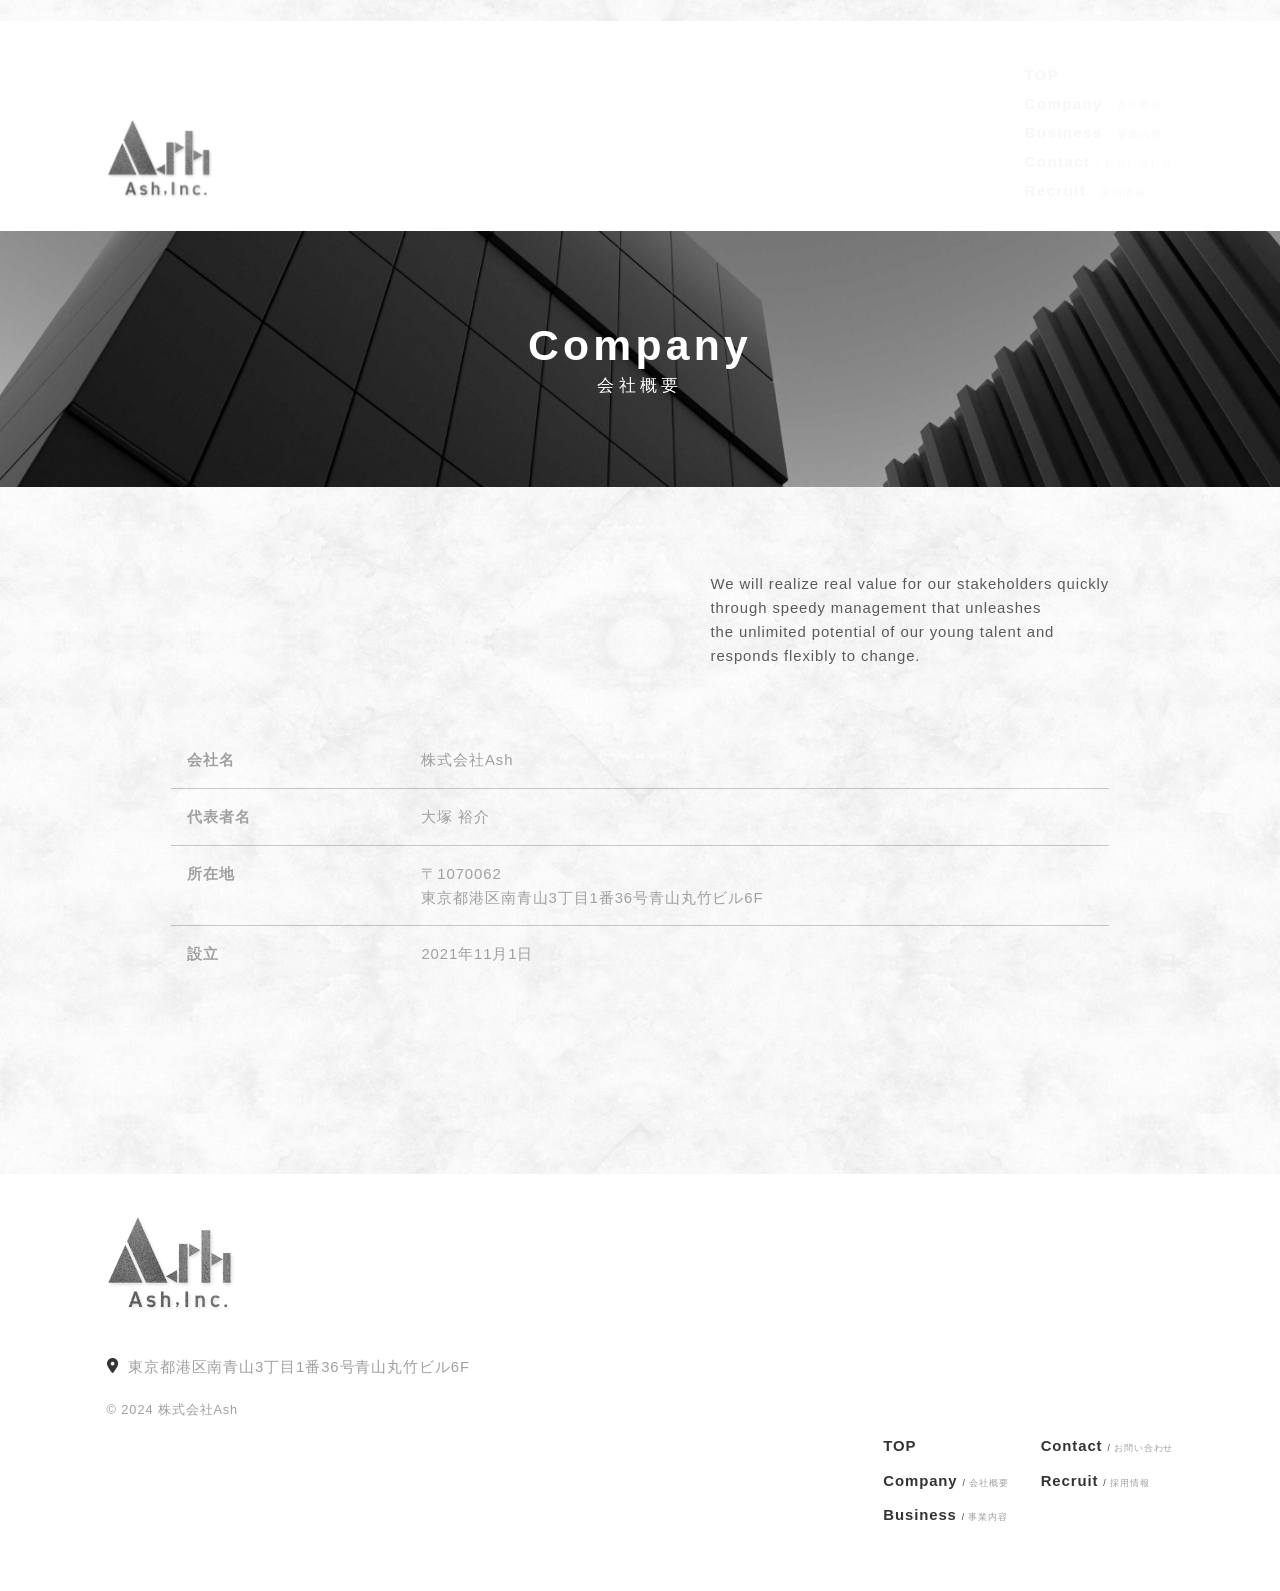 This screenshot has height=1591, width=1280. What do you see at coordinates (1094, 113) in the screenshot?
I see `Business` at bounding box center [1094, 113].